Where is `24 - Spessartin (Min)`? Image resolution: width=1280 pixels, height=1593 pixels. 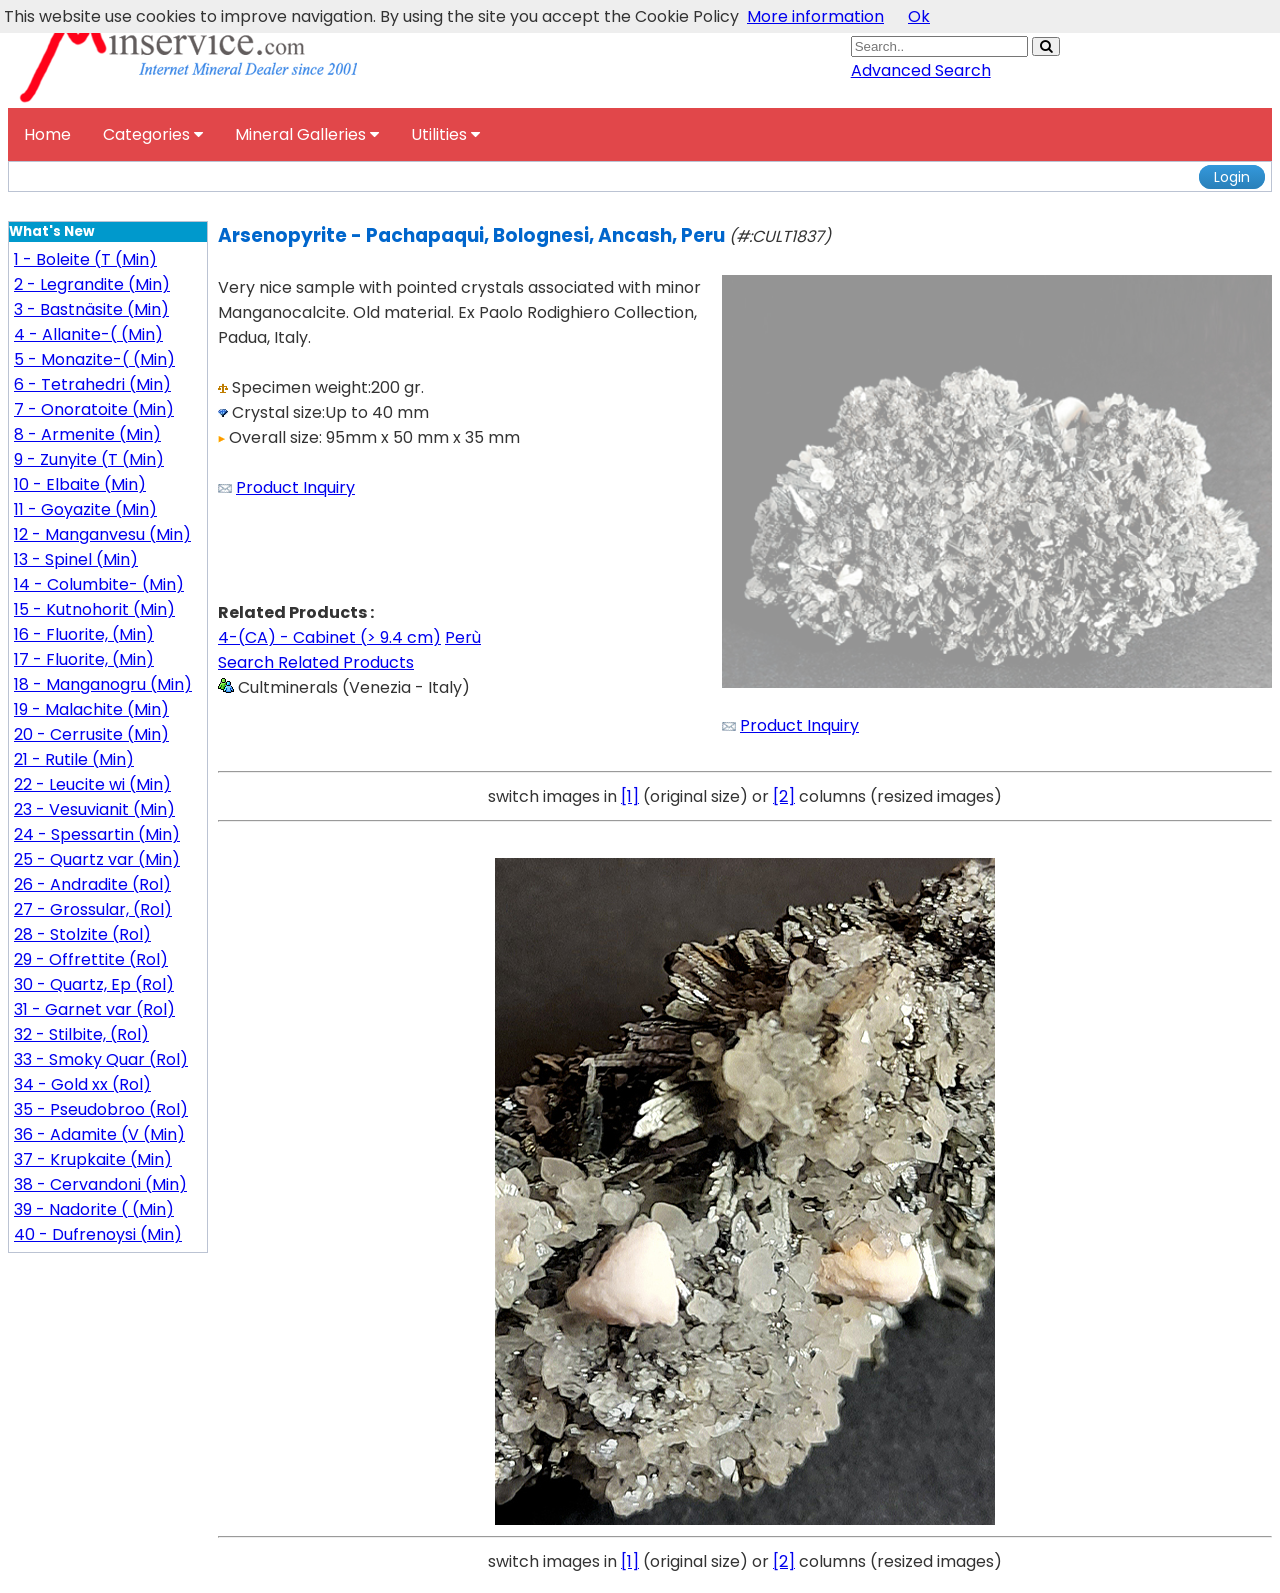 24 - Spessartin (Min) is located at coordinates (97, 834).